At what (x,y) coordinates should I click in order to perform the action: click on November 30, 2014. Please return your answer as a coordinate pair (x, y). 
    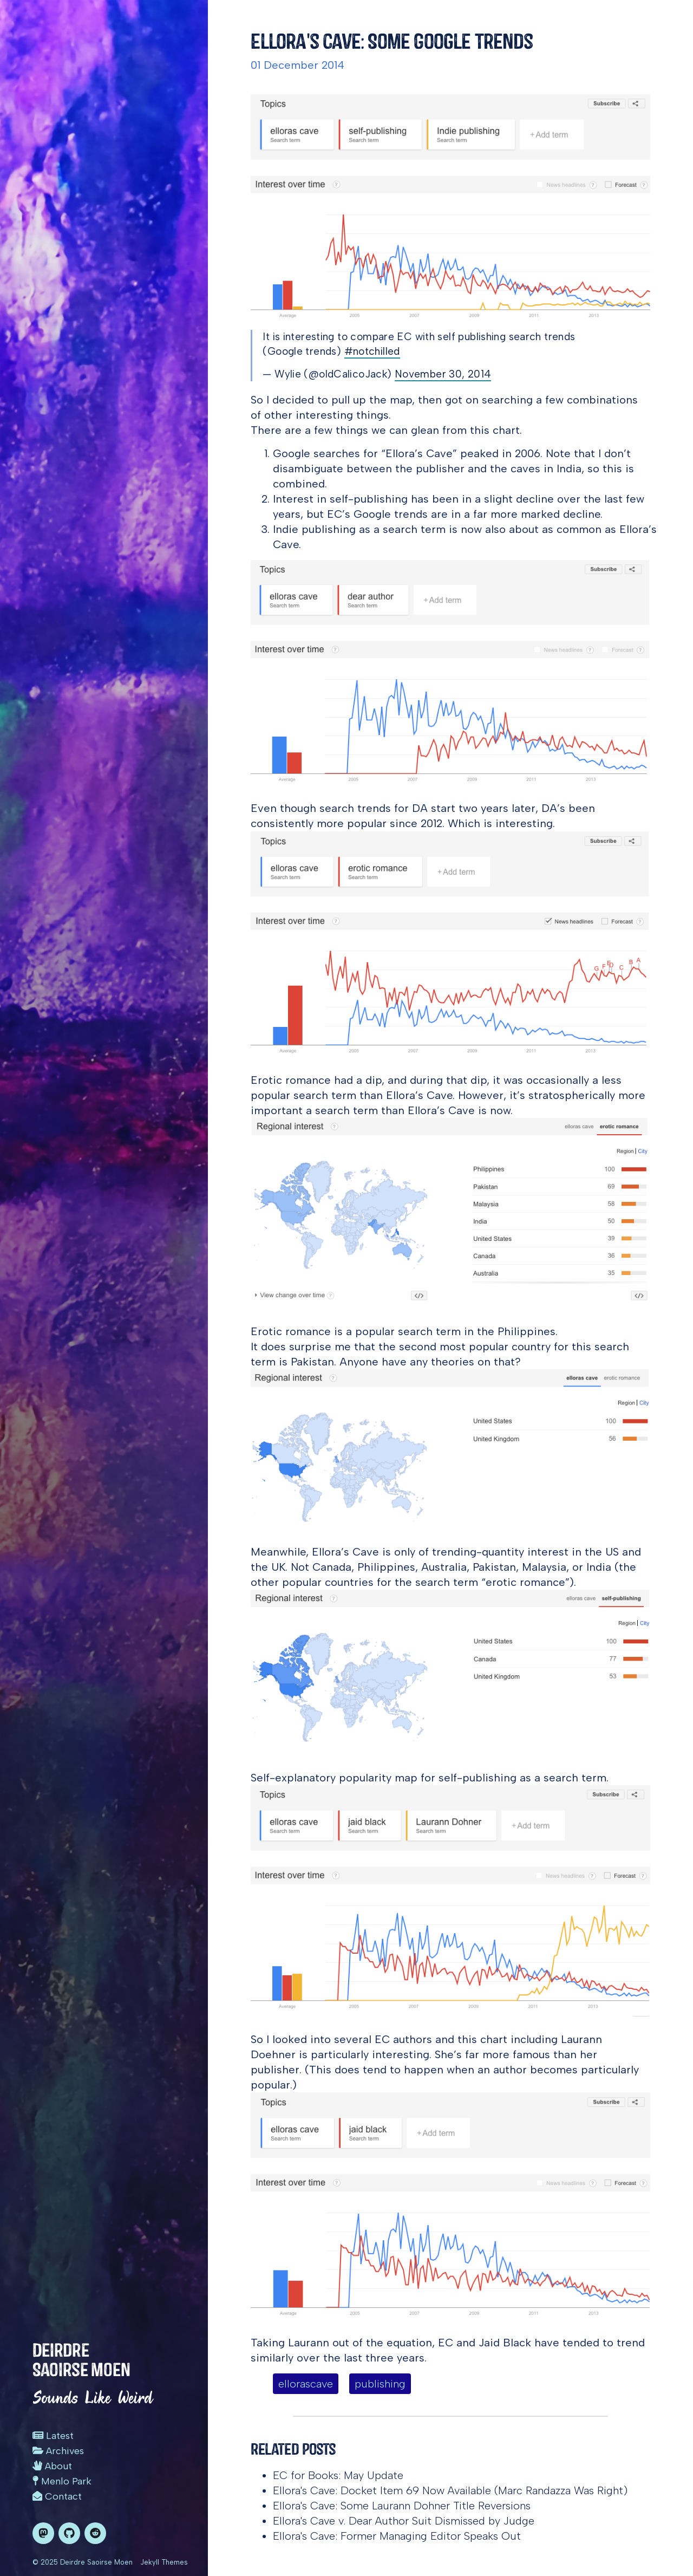
    Looking at the image, I should click on (443, 374).